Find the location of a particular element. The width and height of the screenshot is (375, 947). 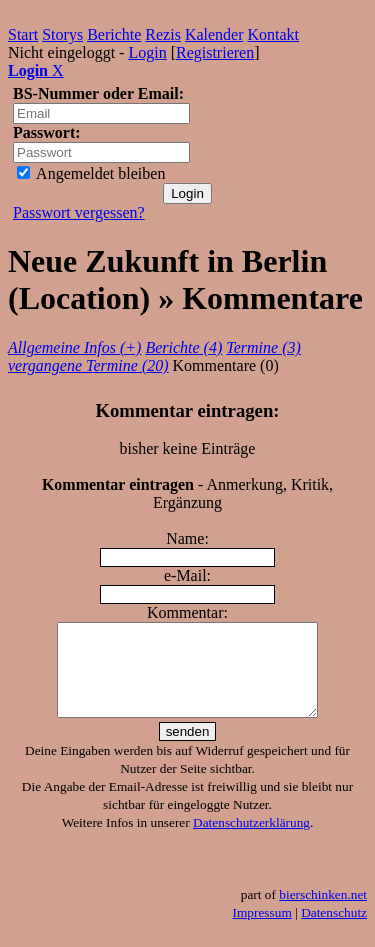

Kontakt is located at coordinates (274, 34).